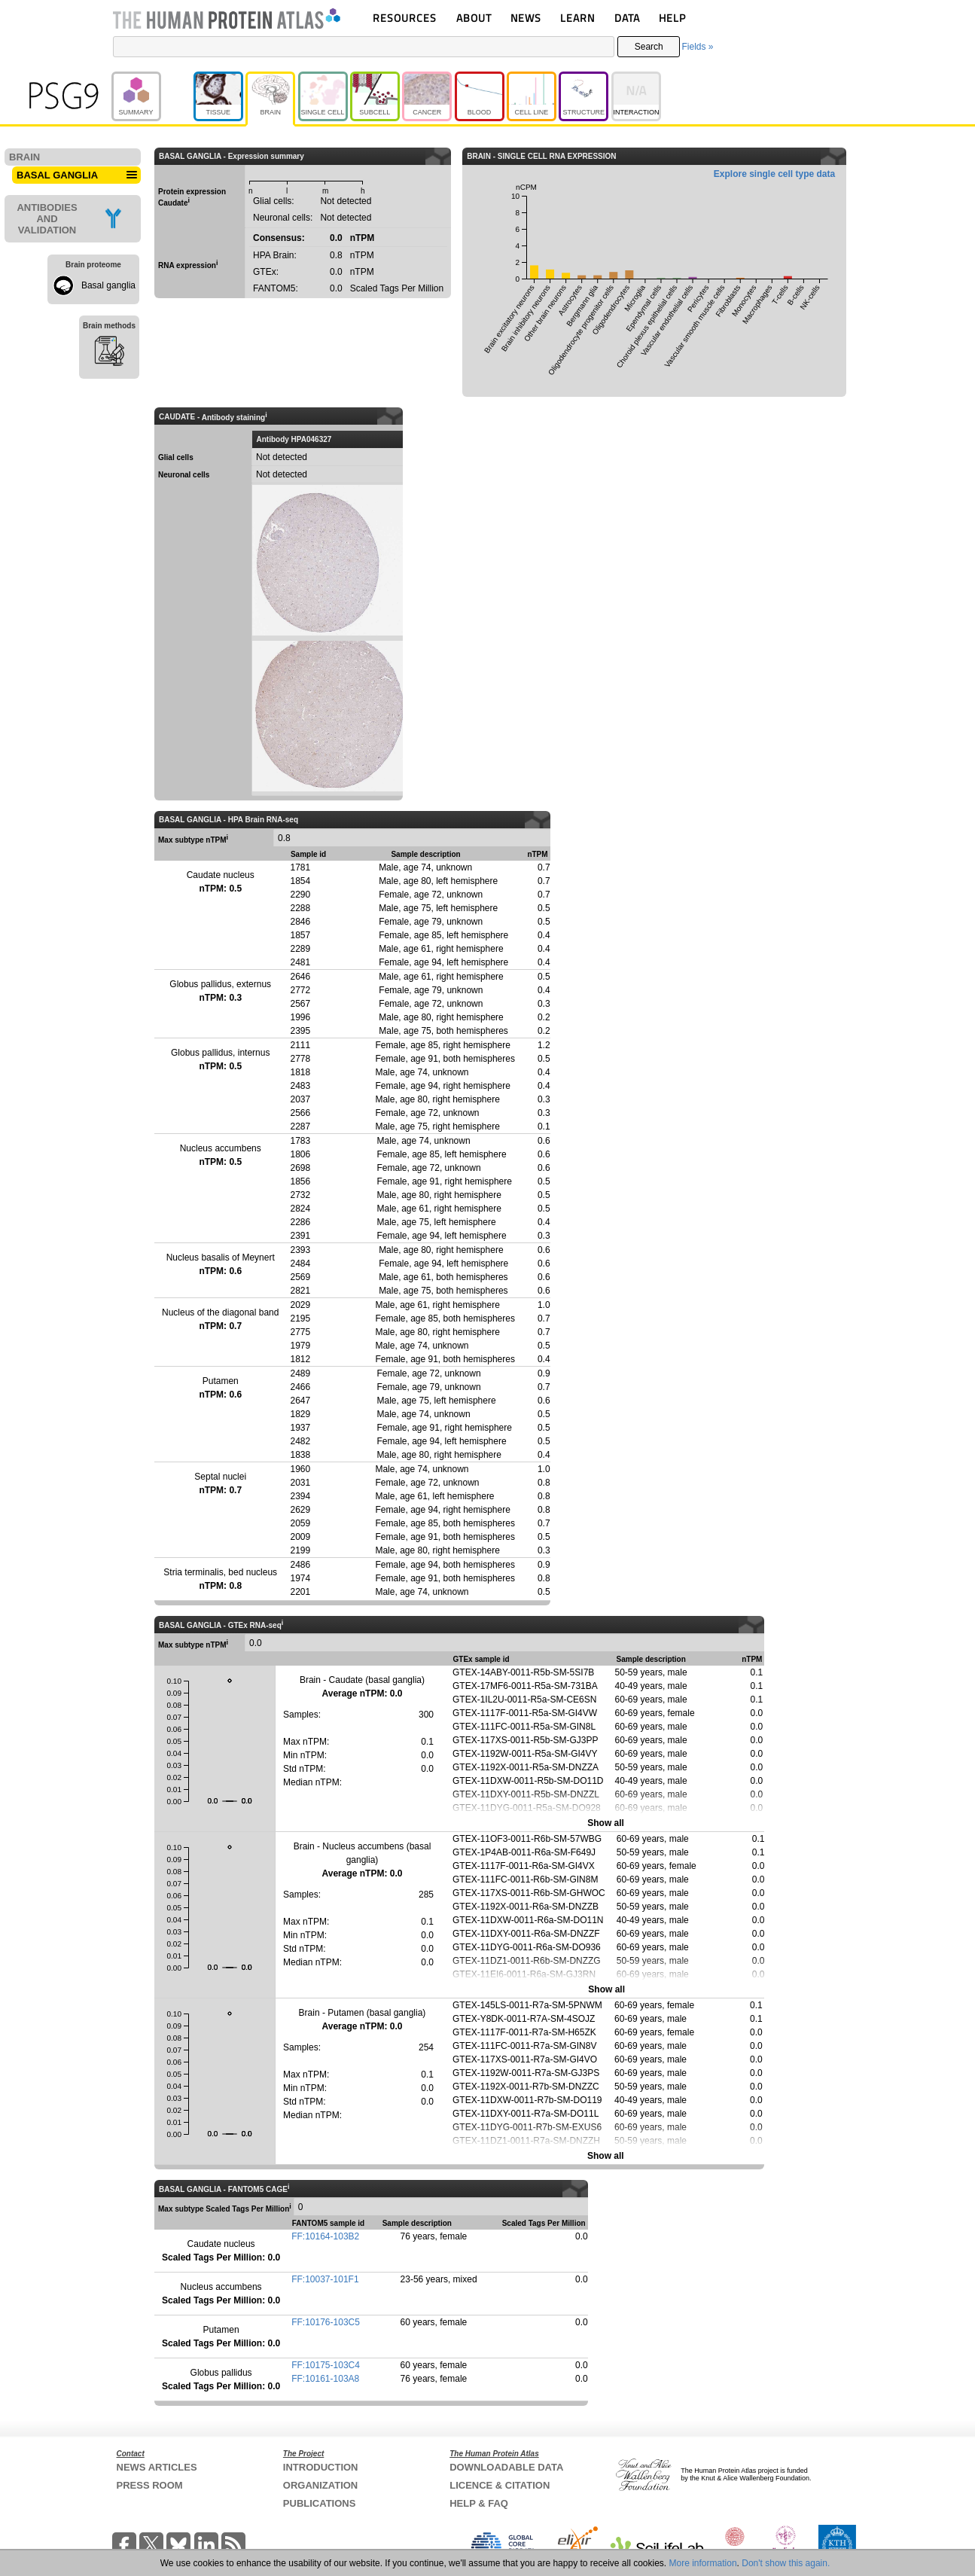  What do you see at coordinates (697, 46) in the screenshot?
I see `Fields »` at bounding box center [697, 46].